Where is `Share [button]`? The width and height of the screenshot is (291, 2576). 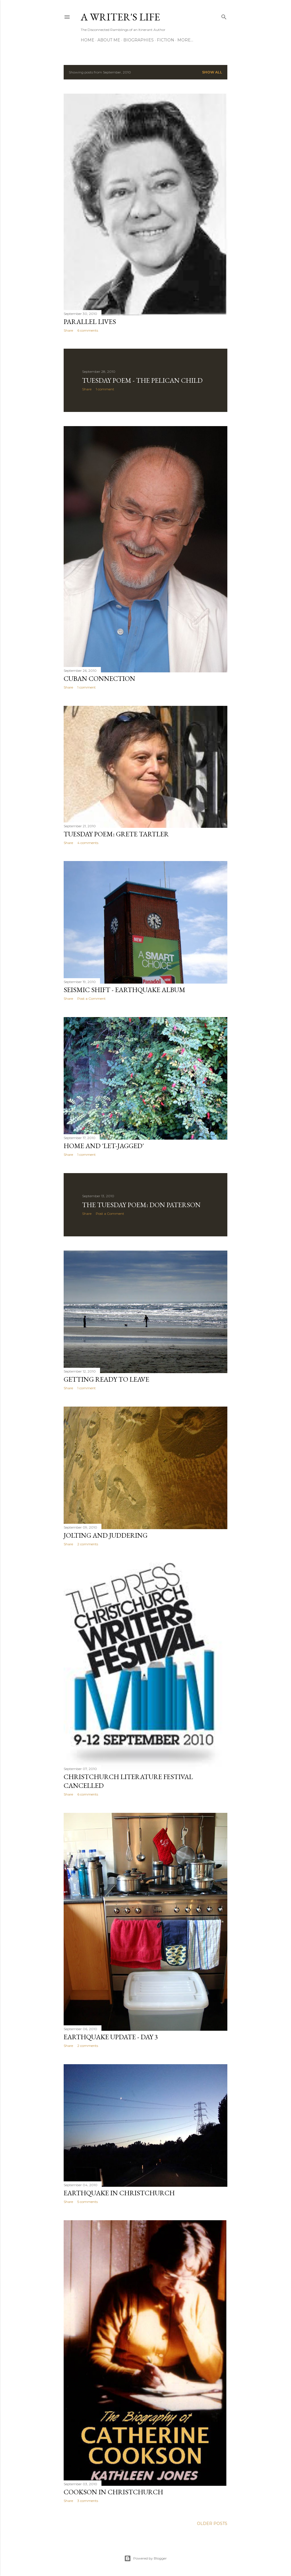 Share [button] is located at coordinates (68, 330).